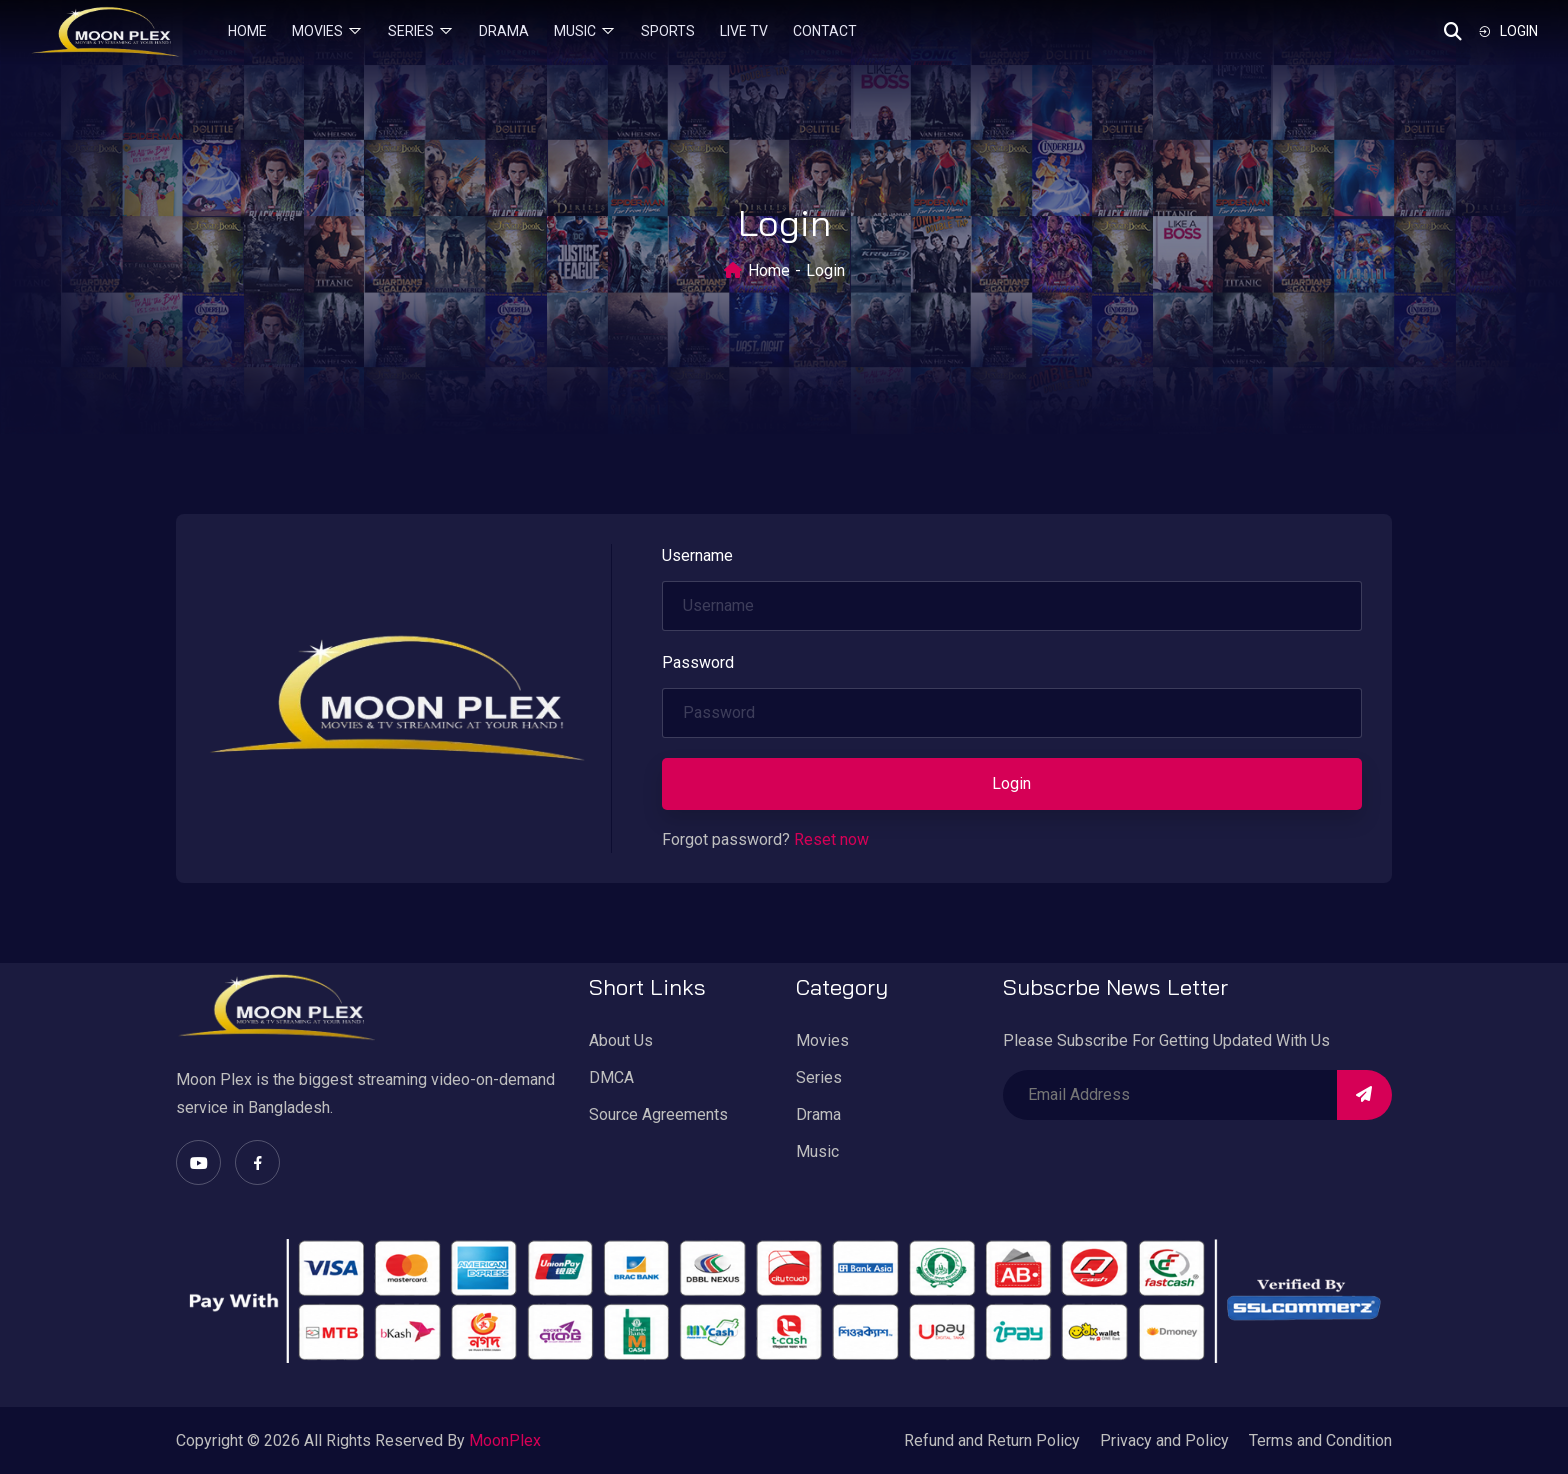 This screenshot has height=1474, width=1568. Describe the element at coordinates (744, 31) in the screenshot. I see `Live TV` at that location.